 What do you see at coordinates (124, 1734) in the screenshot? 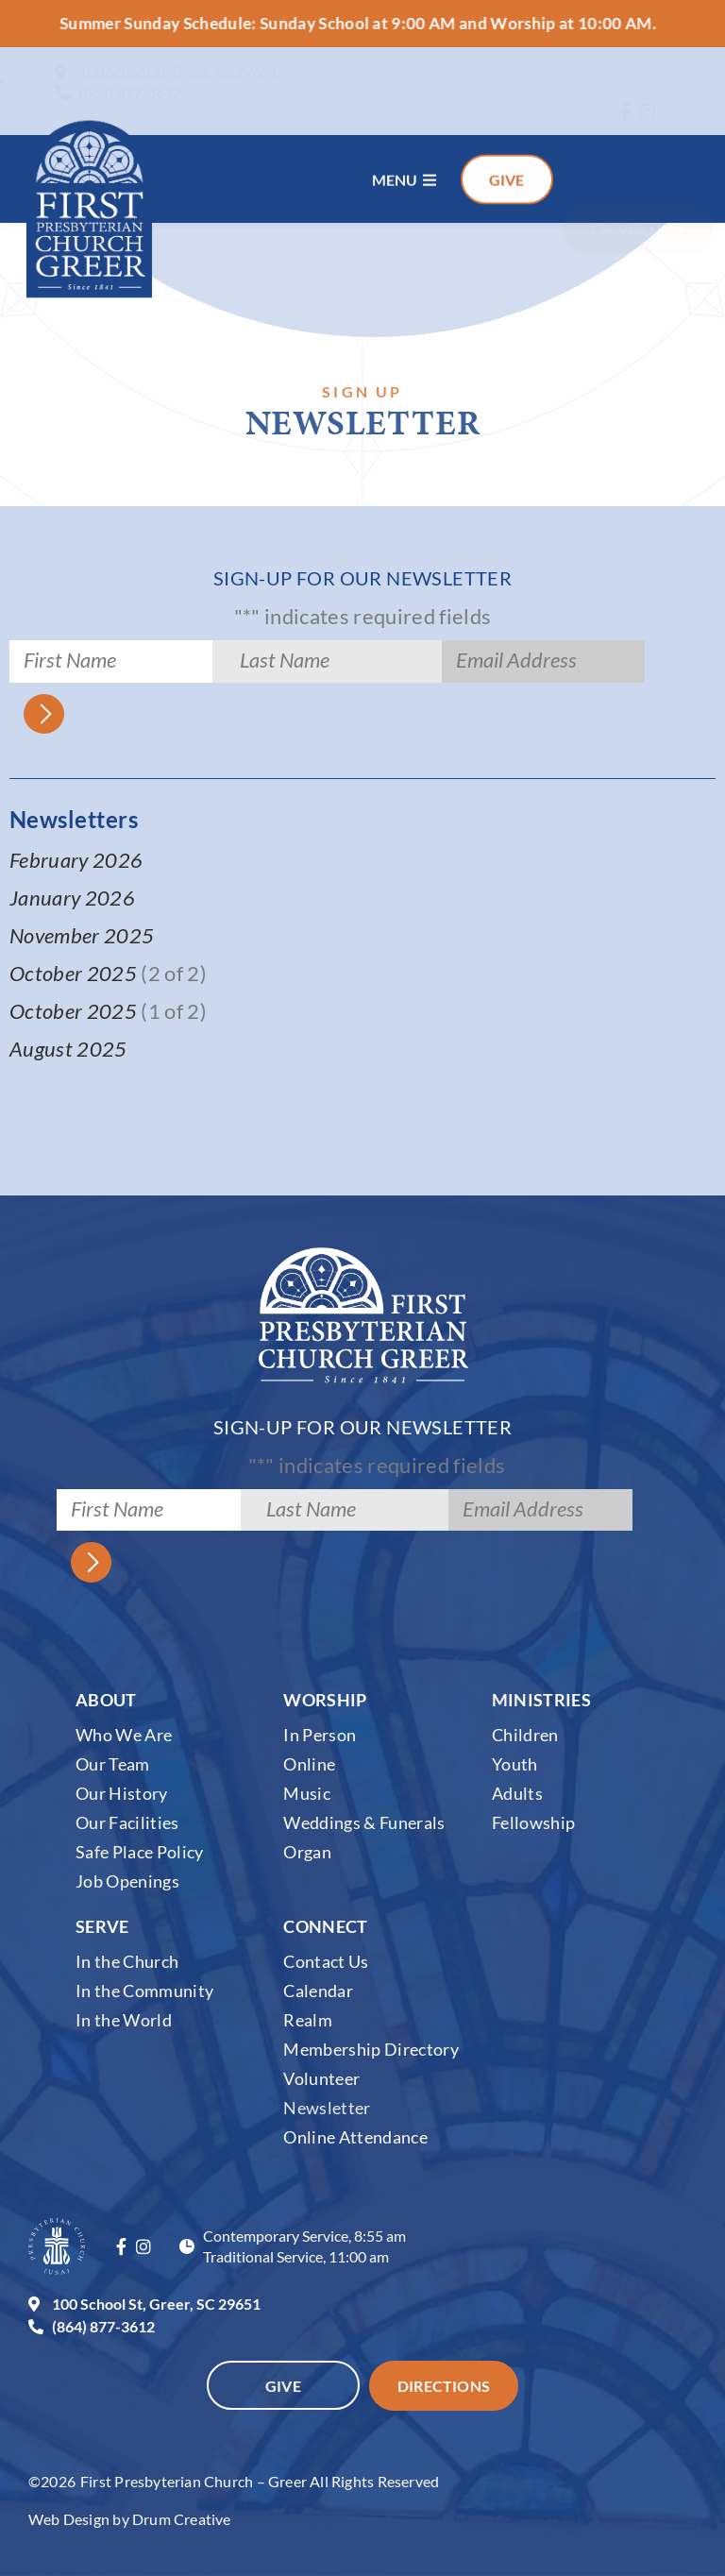
I see `Who We Are` at bounding box center [124, 1734].